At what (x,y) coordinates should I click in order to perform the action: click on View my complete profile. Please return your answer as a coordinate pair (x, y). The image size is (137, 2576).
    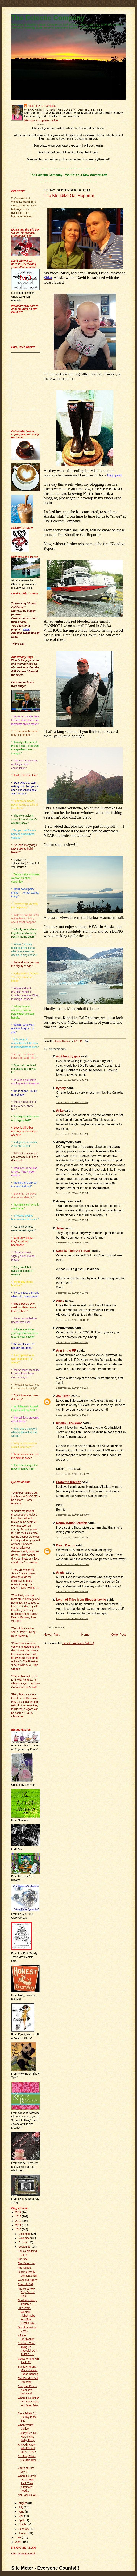
    Looking at the image, I should click on (41, 120).